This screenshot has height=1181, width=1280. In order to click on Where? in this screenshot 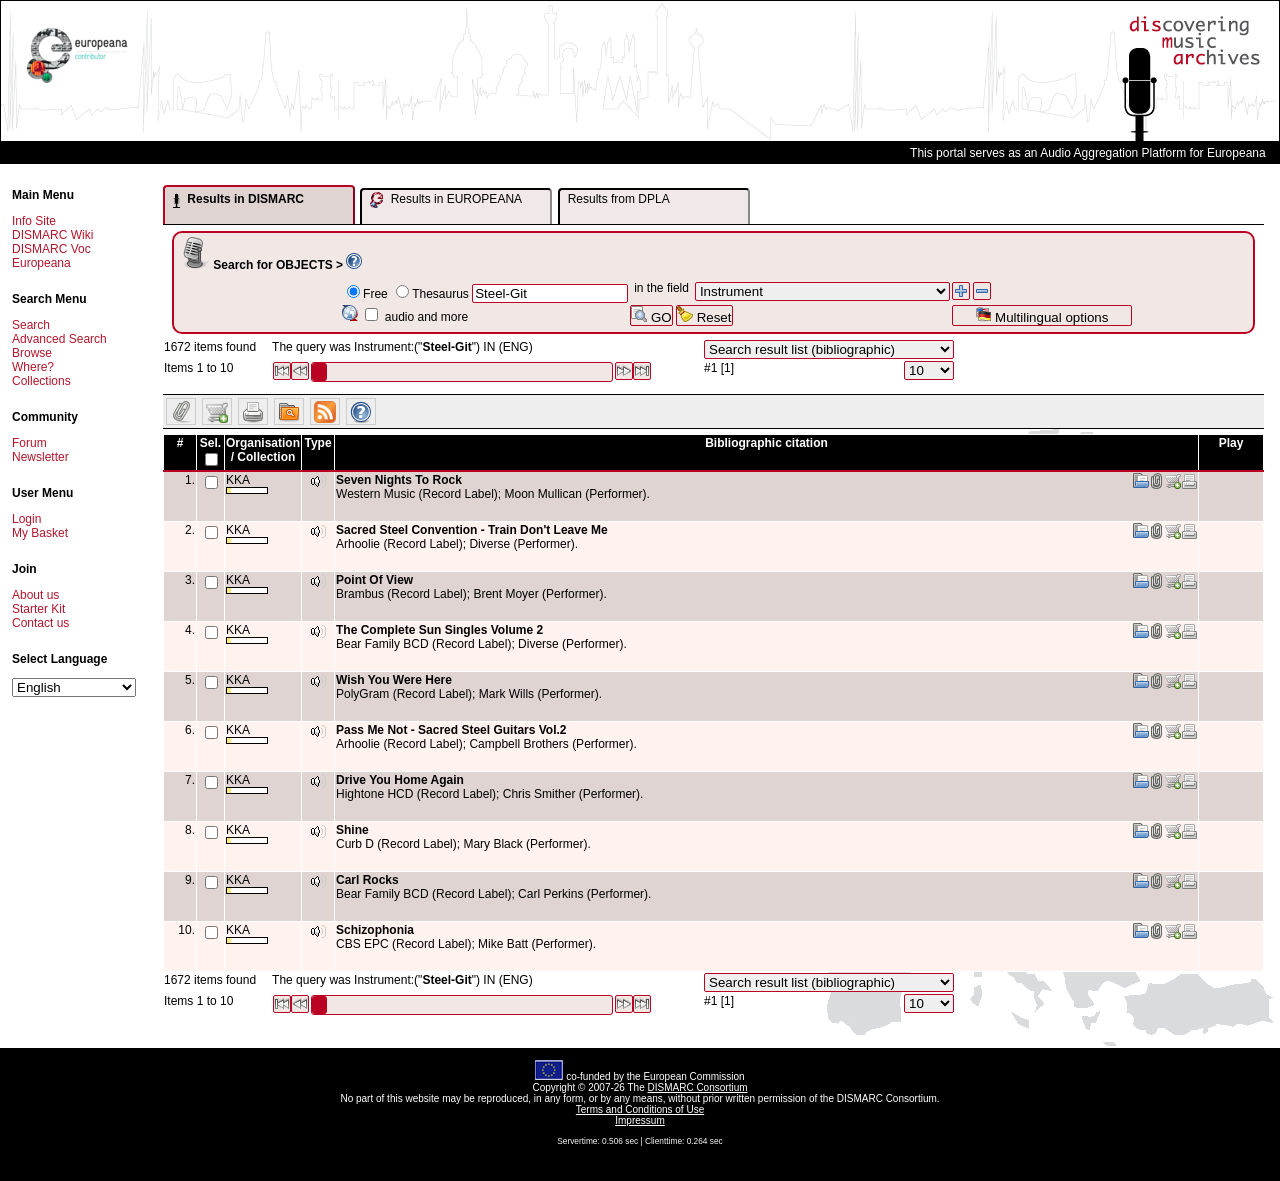, I will do `click(33, 367)`.